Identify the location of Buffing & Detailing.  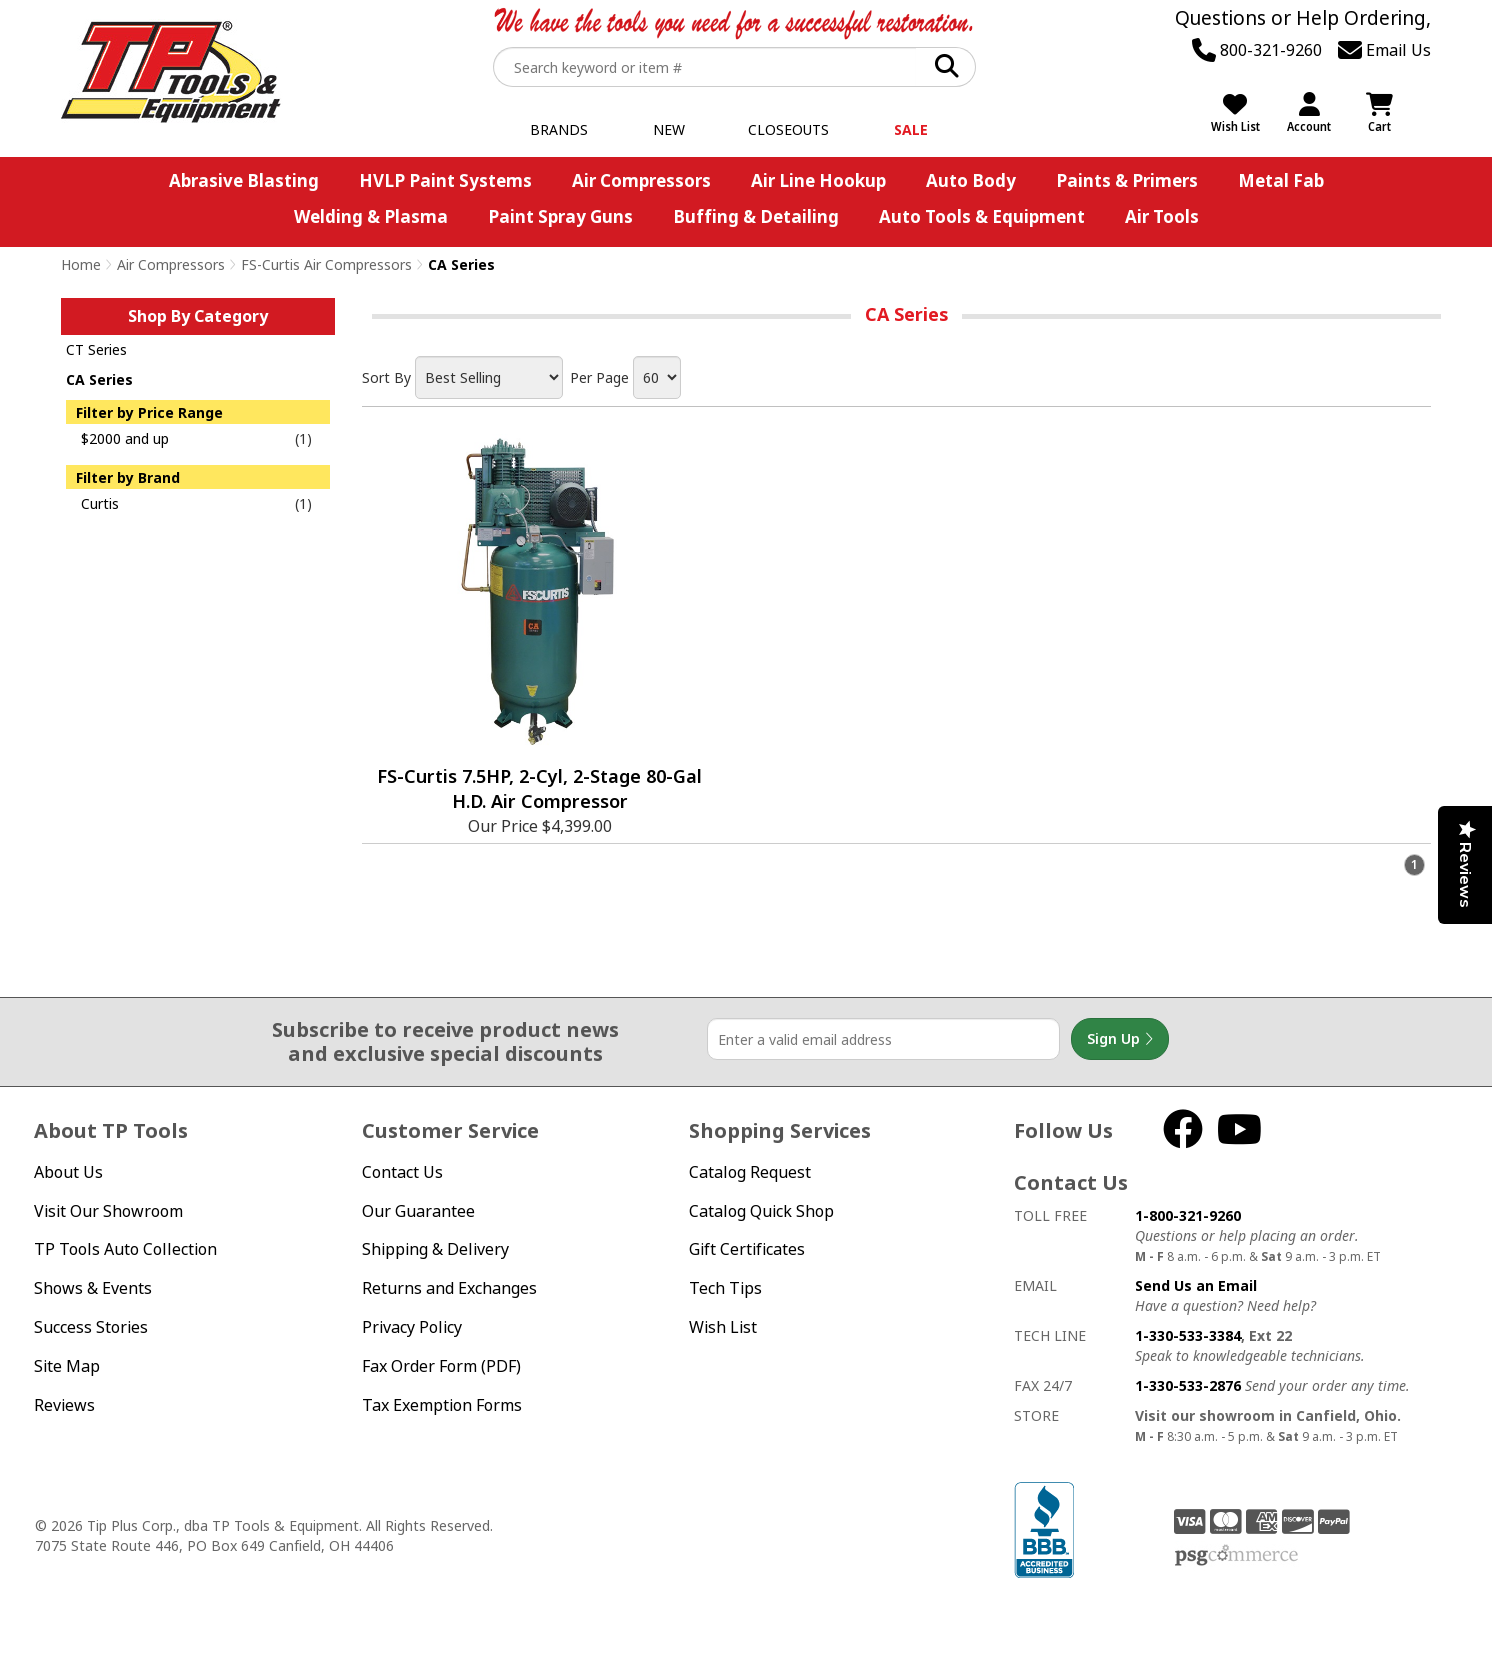
(756, 216).